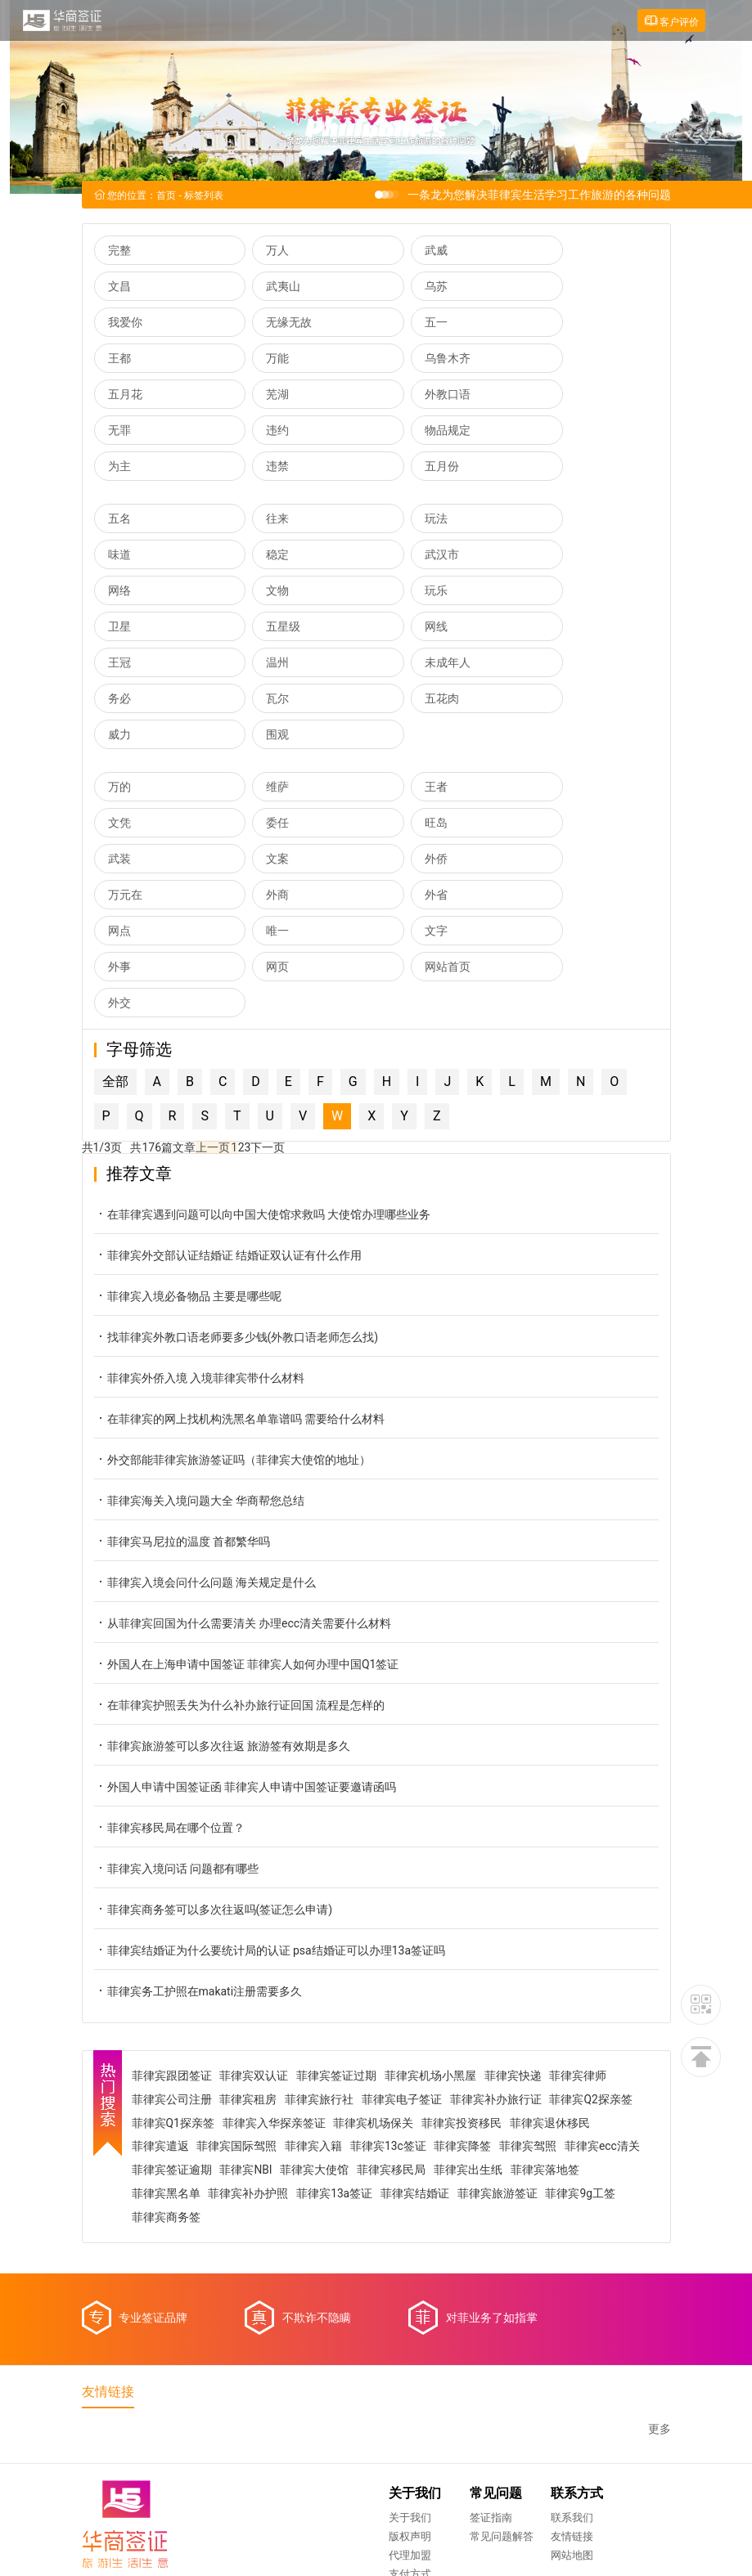 The width and height of the screenshot is (752, 2576). I want to click on 王都, so click(261, 323).